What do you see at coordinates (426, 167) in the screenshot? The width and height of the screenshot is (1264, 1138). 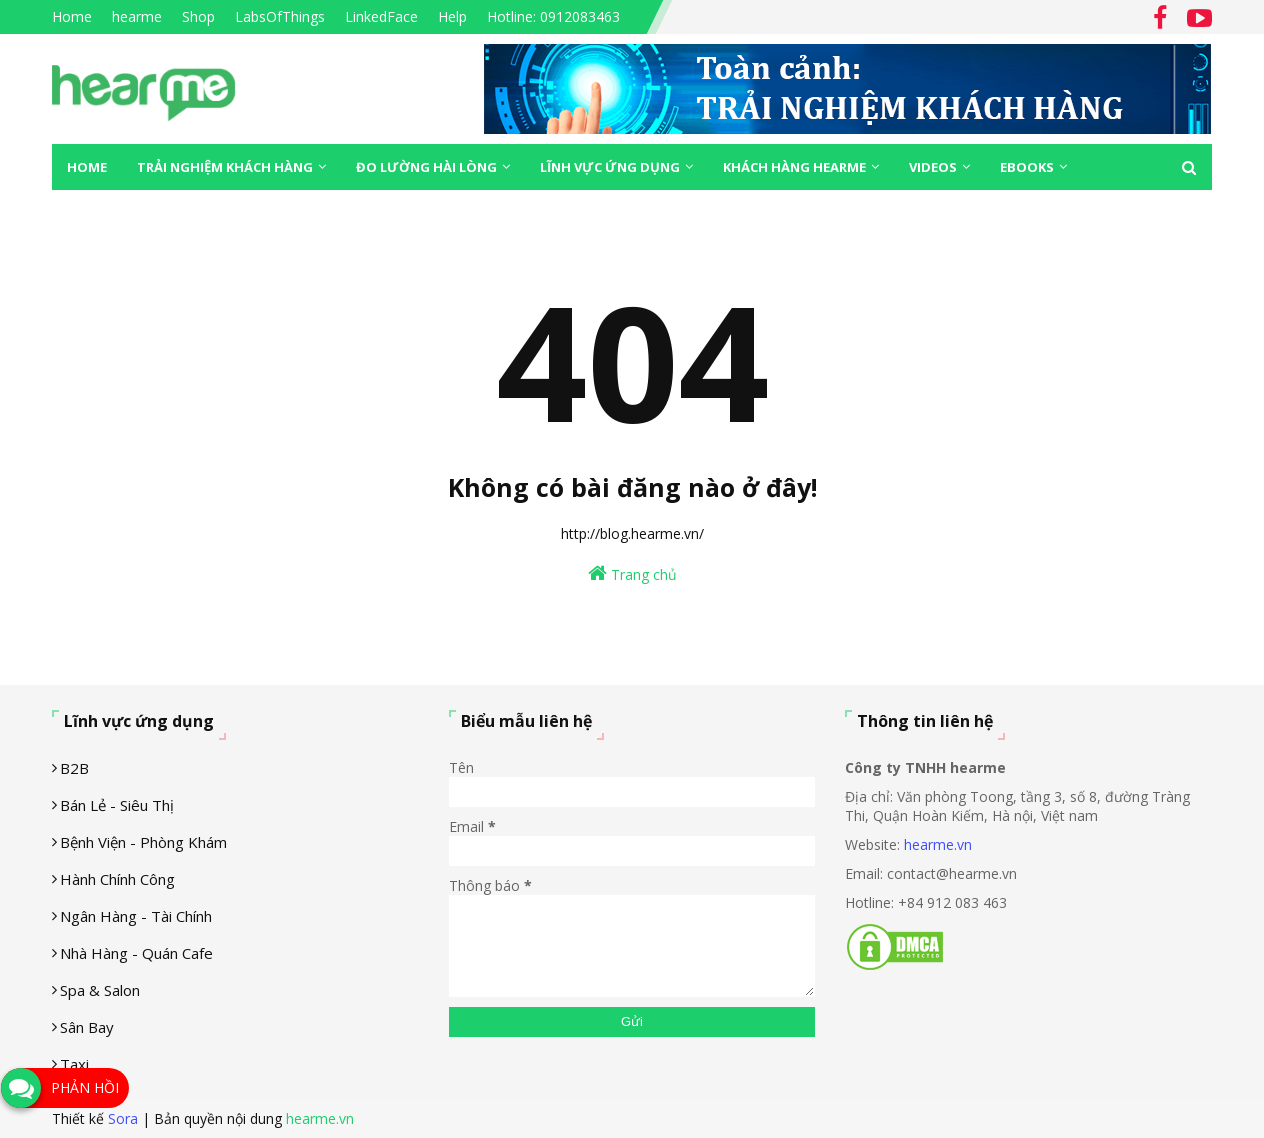 I see `Đo lường hài lòng [menuitem]` at bounding box center [426, 167].